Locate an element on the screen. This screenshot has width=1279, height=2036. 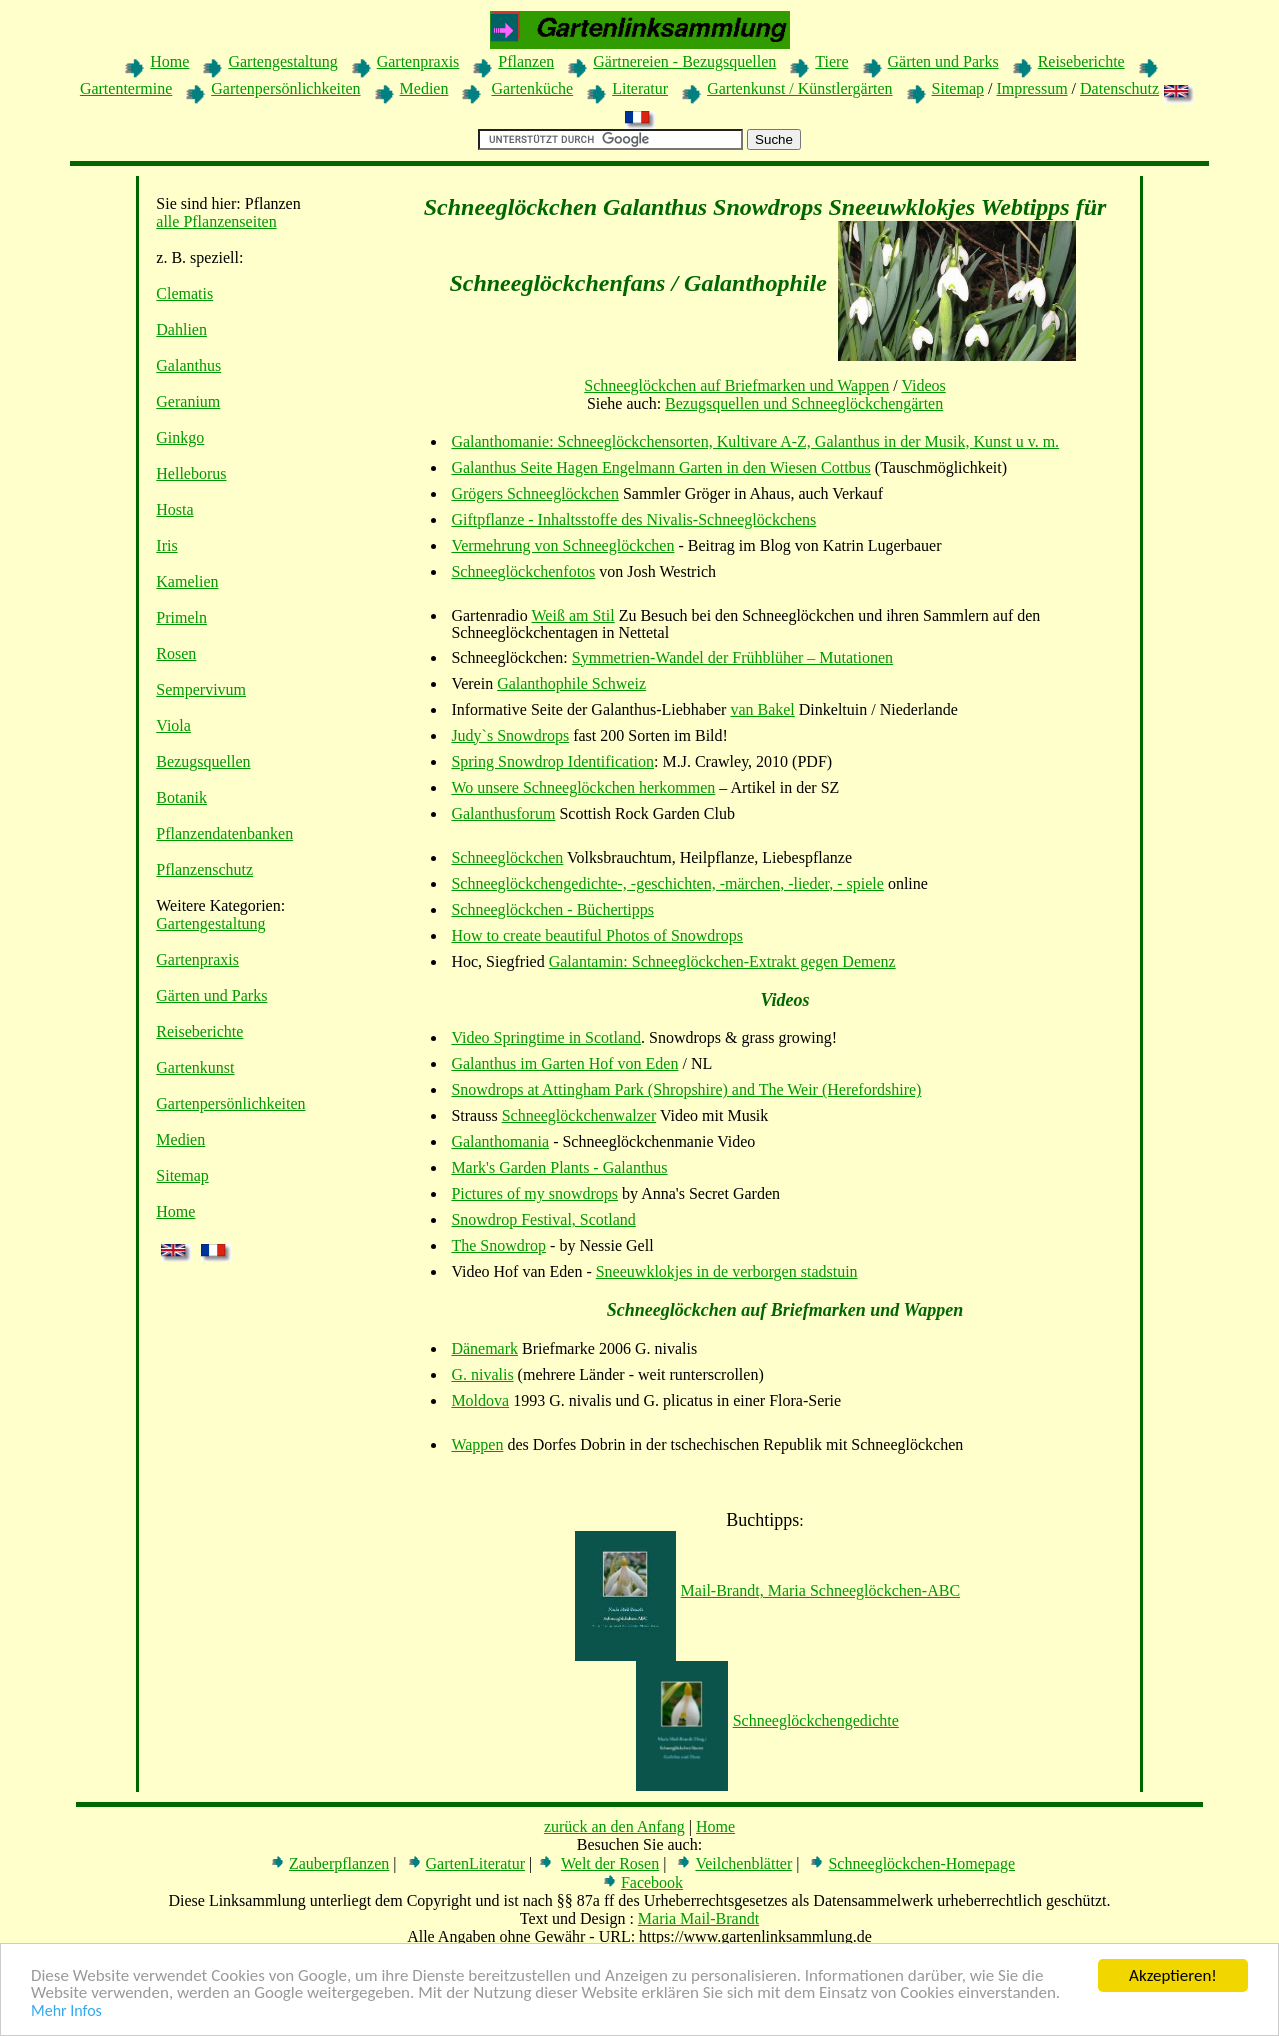
Galanthus is located at coordinates (188, 365).